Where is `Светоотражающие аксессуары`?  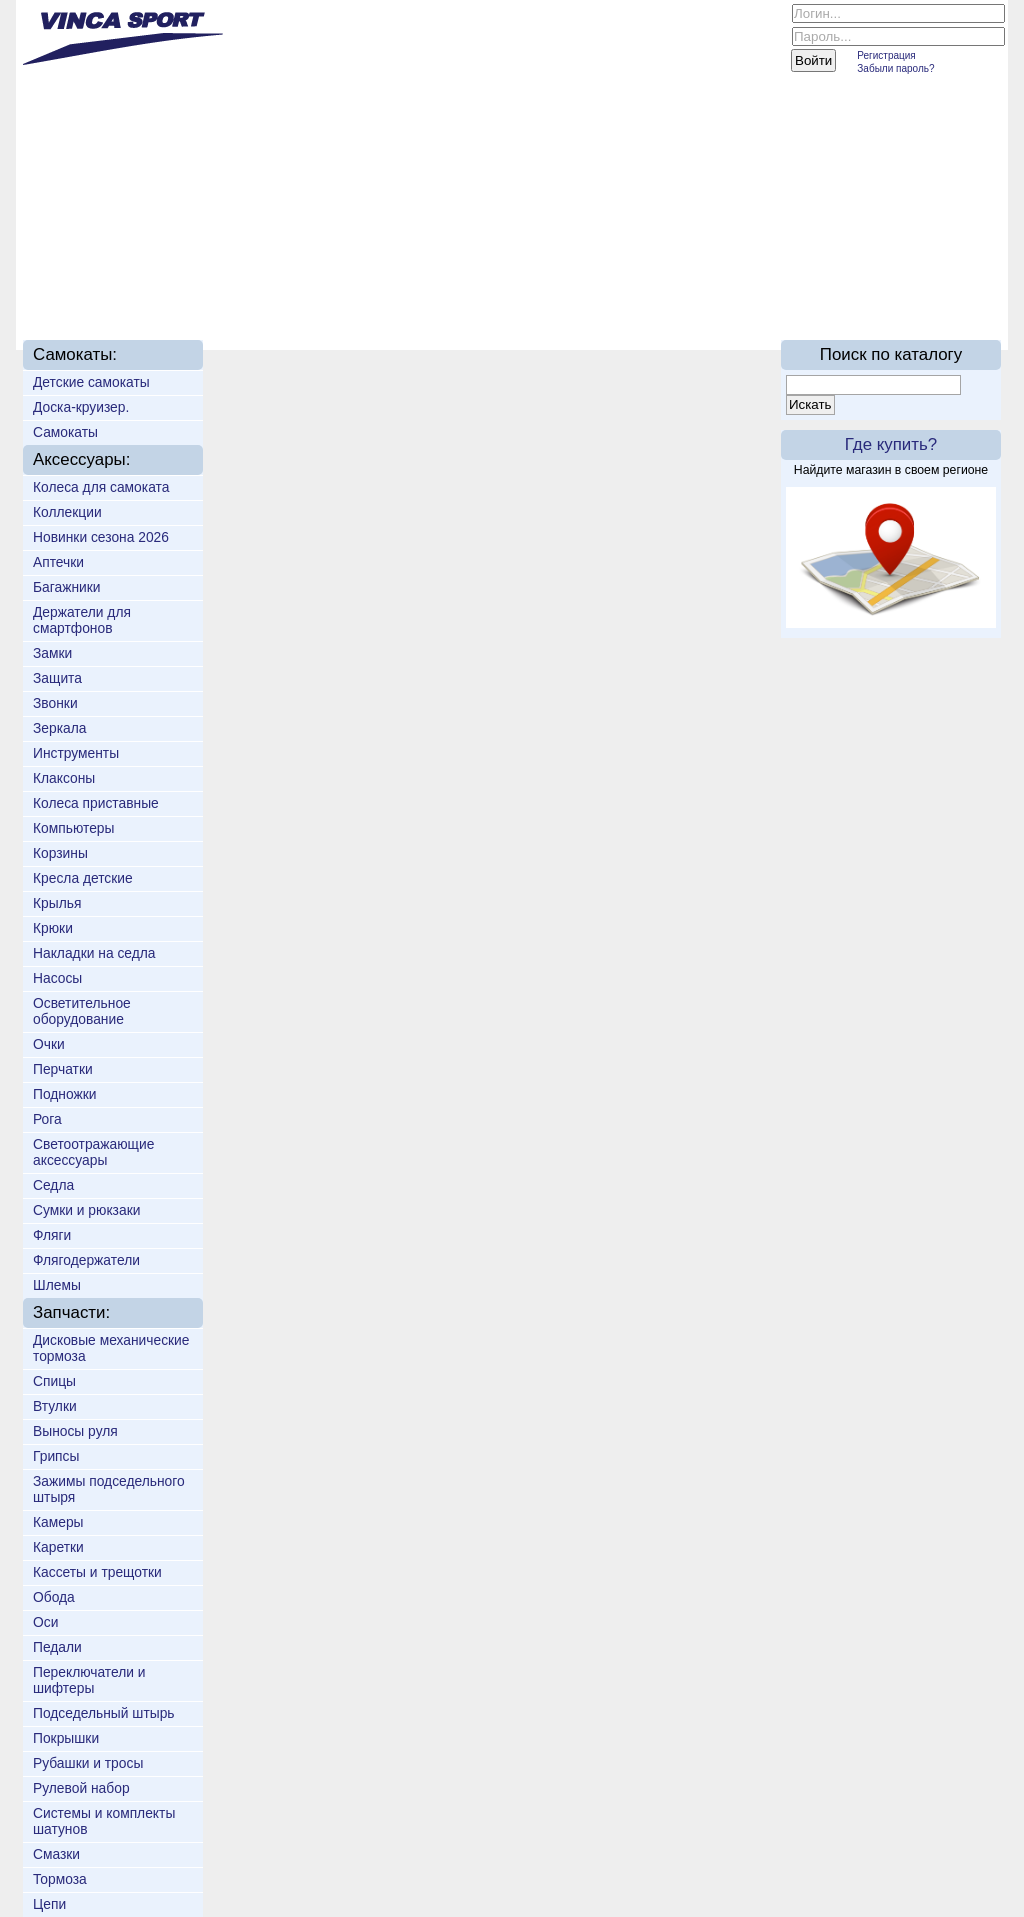
Светоотражающие аксессуары is located at coordinates (93, 1152).